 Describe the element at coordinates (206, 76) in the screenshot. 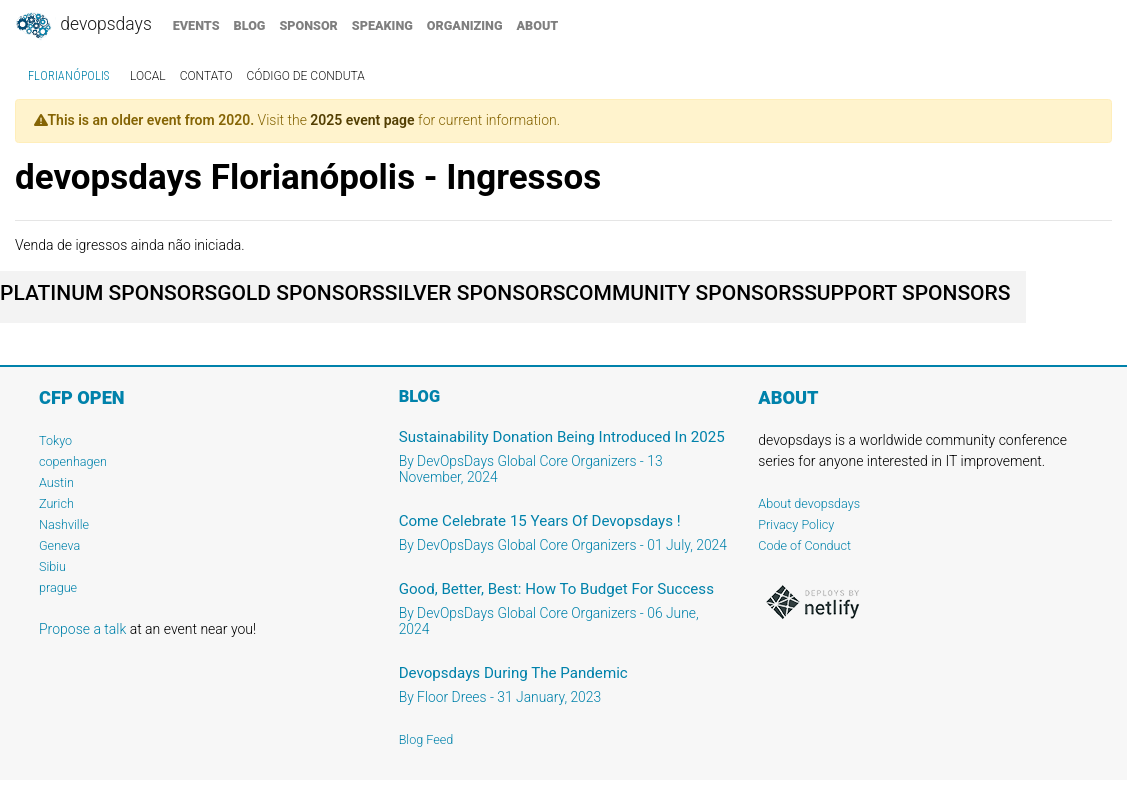

I see `contato` at that location.